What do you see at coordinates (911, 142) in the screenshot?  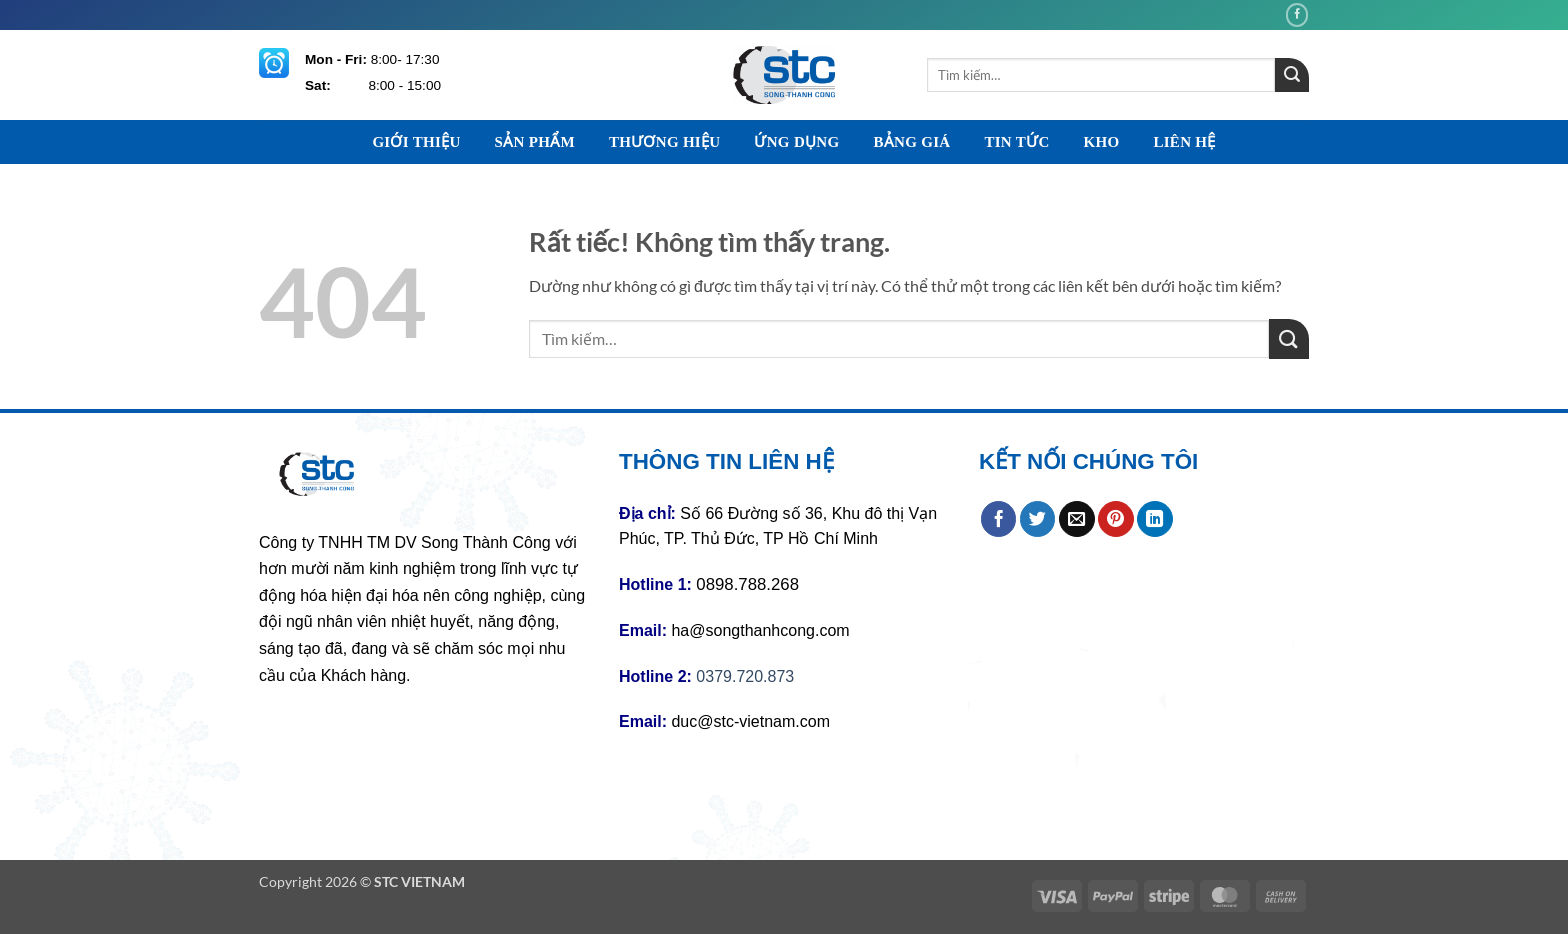 I see `BẢNG GIÁ` at bounding box center [911, 142].